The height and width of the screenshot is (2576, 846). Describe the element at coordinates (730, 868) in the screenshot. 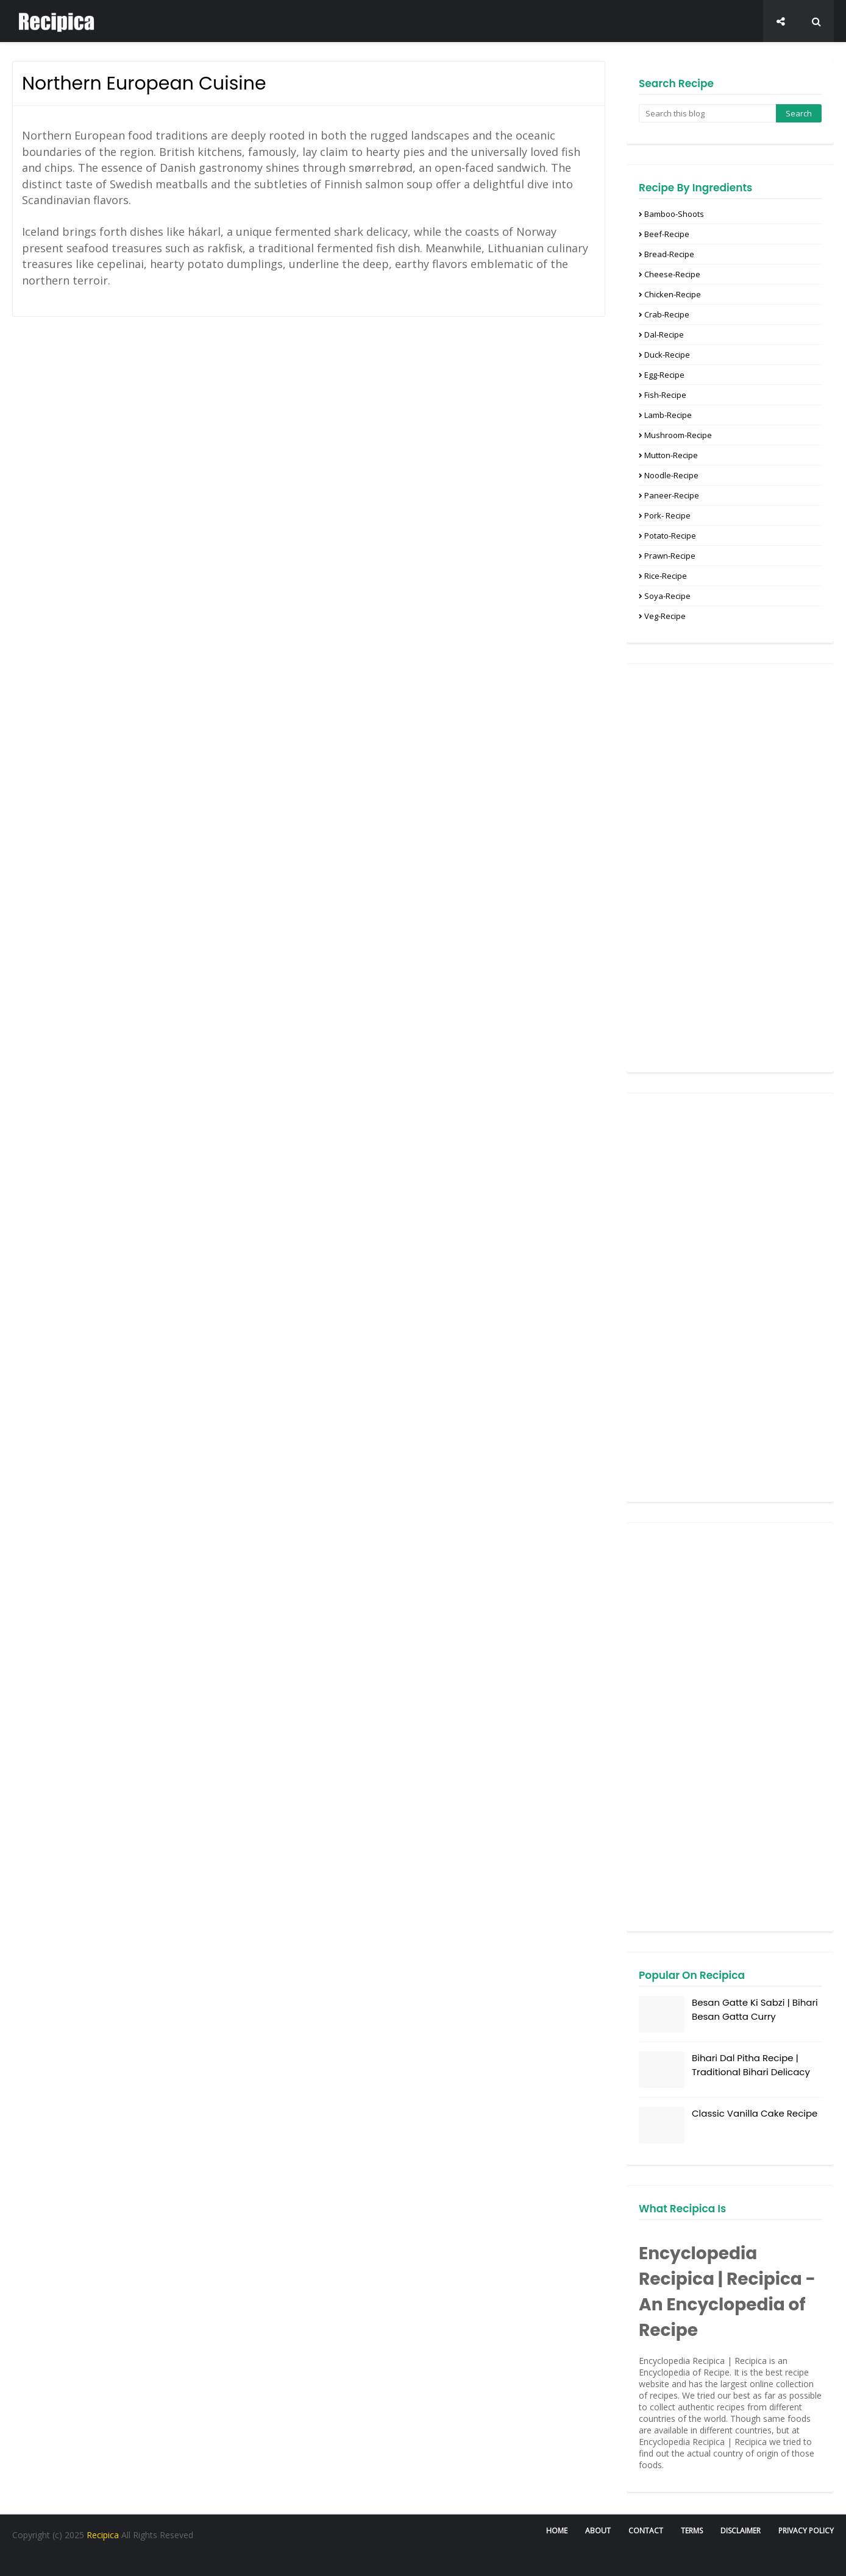

I see `[Advertisement]` at that location.